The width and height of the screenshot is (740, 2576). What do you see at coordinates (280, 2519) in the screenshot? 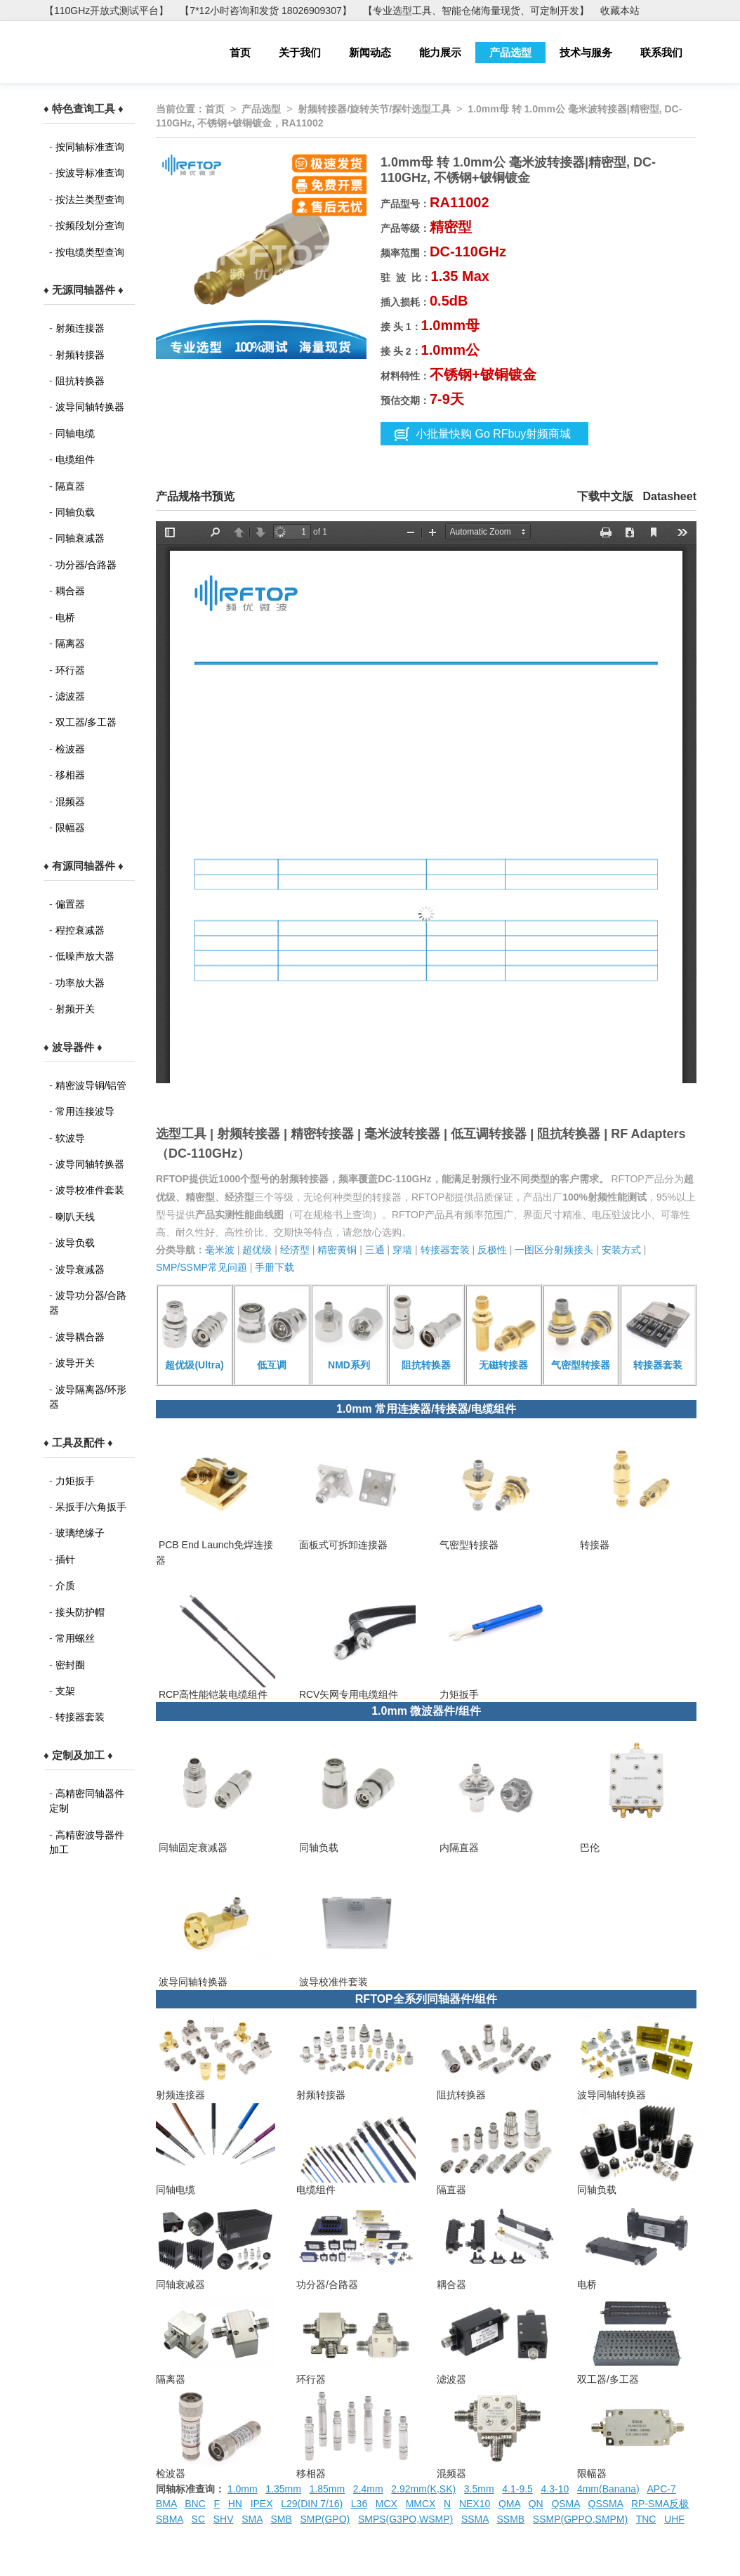
I see `SMB` at bounding box center [280, 2519].